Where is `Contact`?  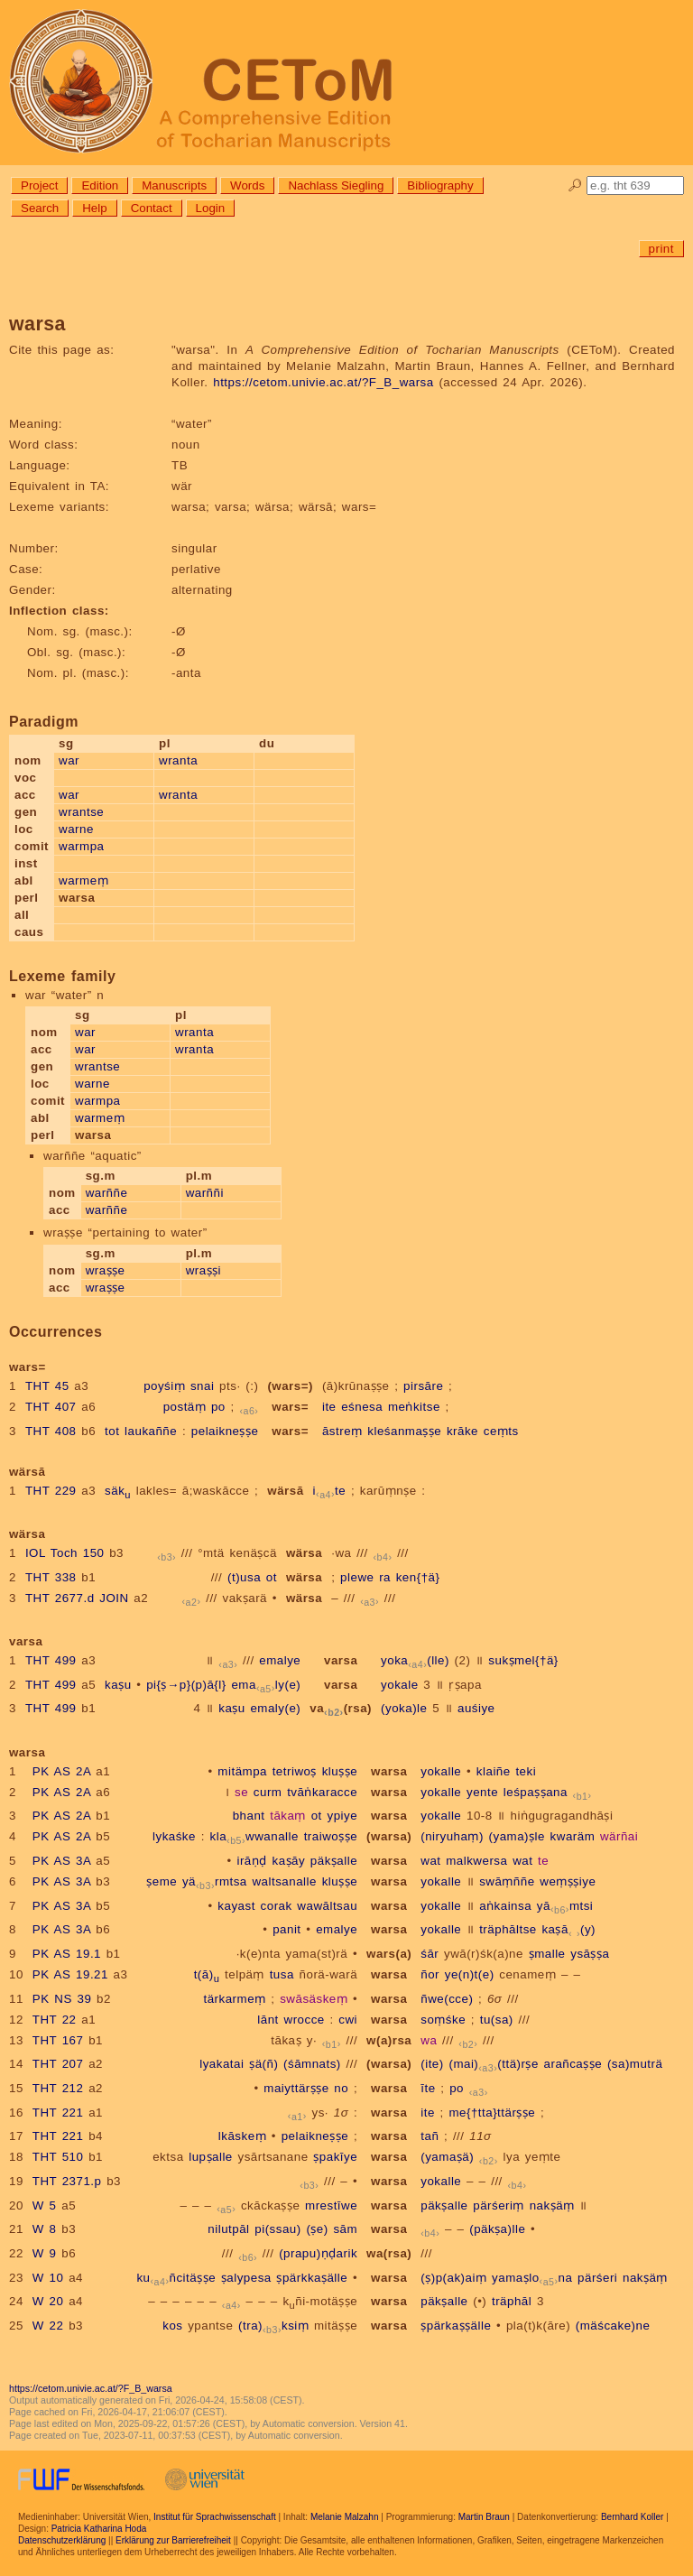 Contact is located at coordinates (151, 208).